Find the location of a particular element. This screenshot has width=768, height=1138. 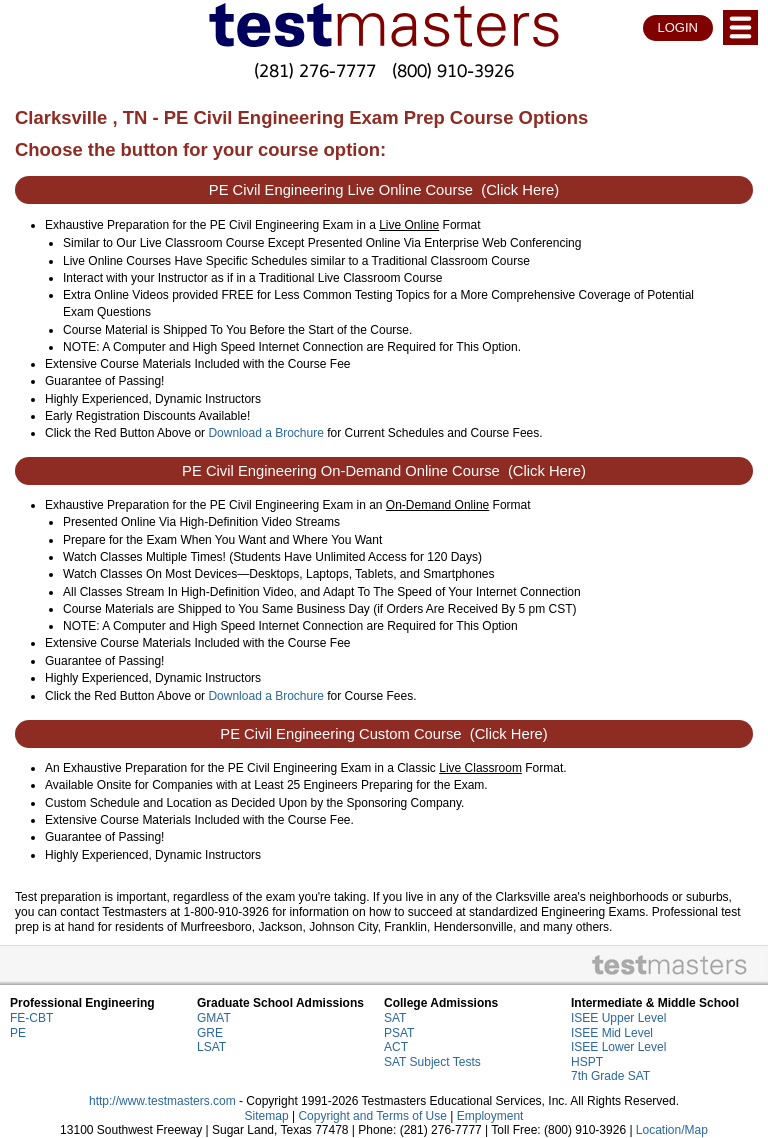

HSPT is located at coordinates (587, 1062).